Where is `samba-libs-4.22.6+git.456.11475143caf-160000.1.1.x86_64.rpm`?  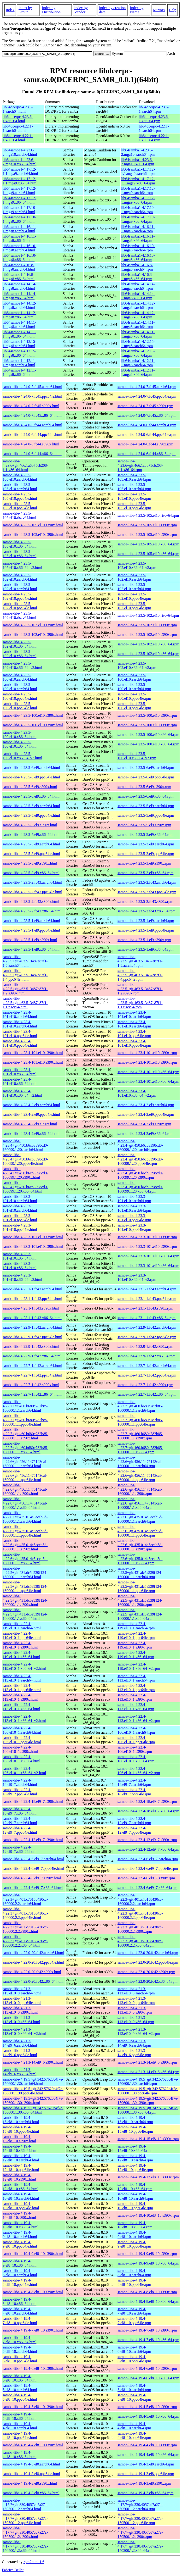
samba-libs-4.22.6+git.456.11475143caf-160000.1.1.x86_64.rpm is located at coordinates (139, 1503).